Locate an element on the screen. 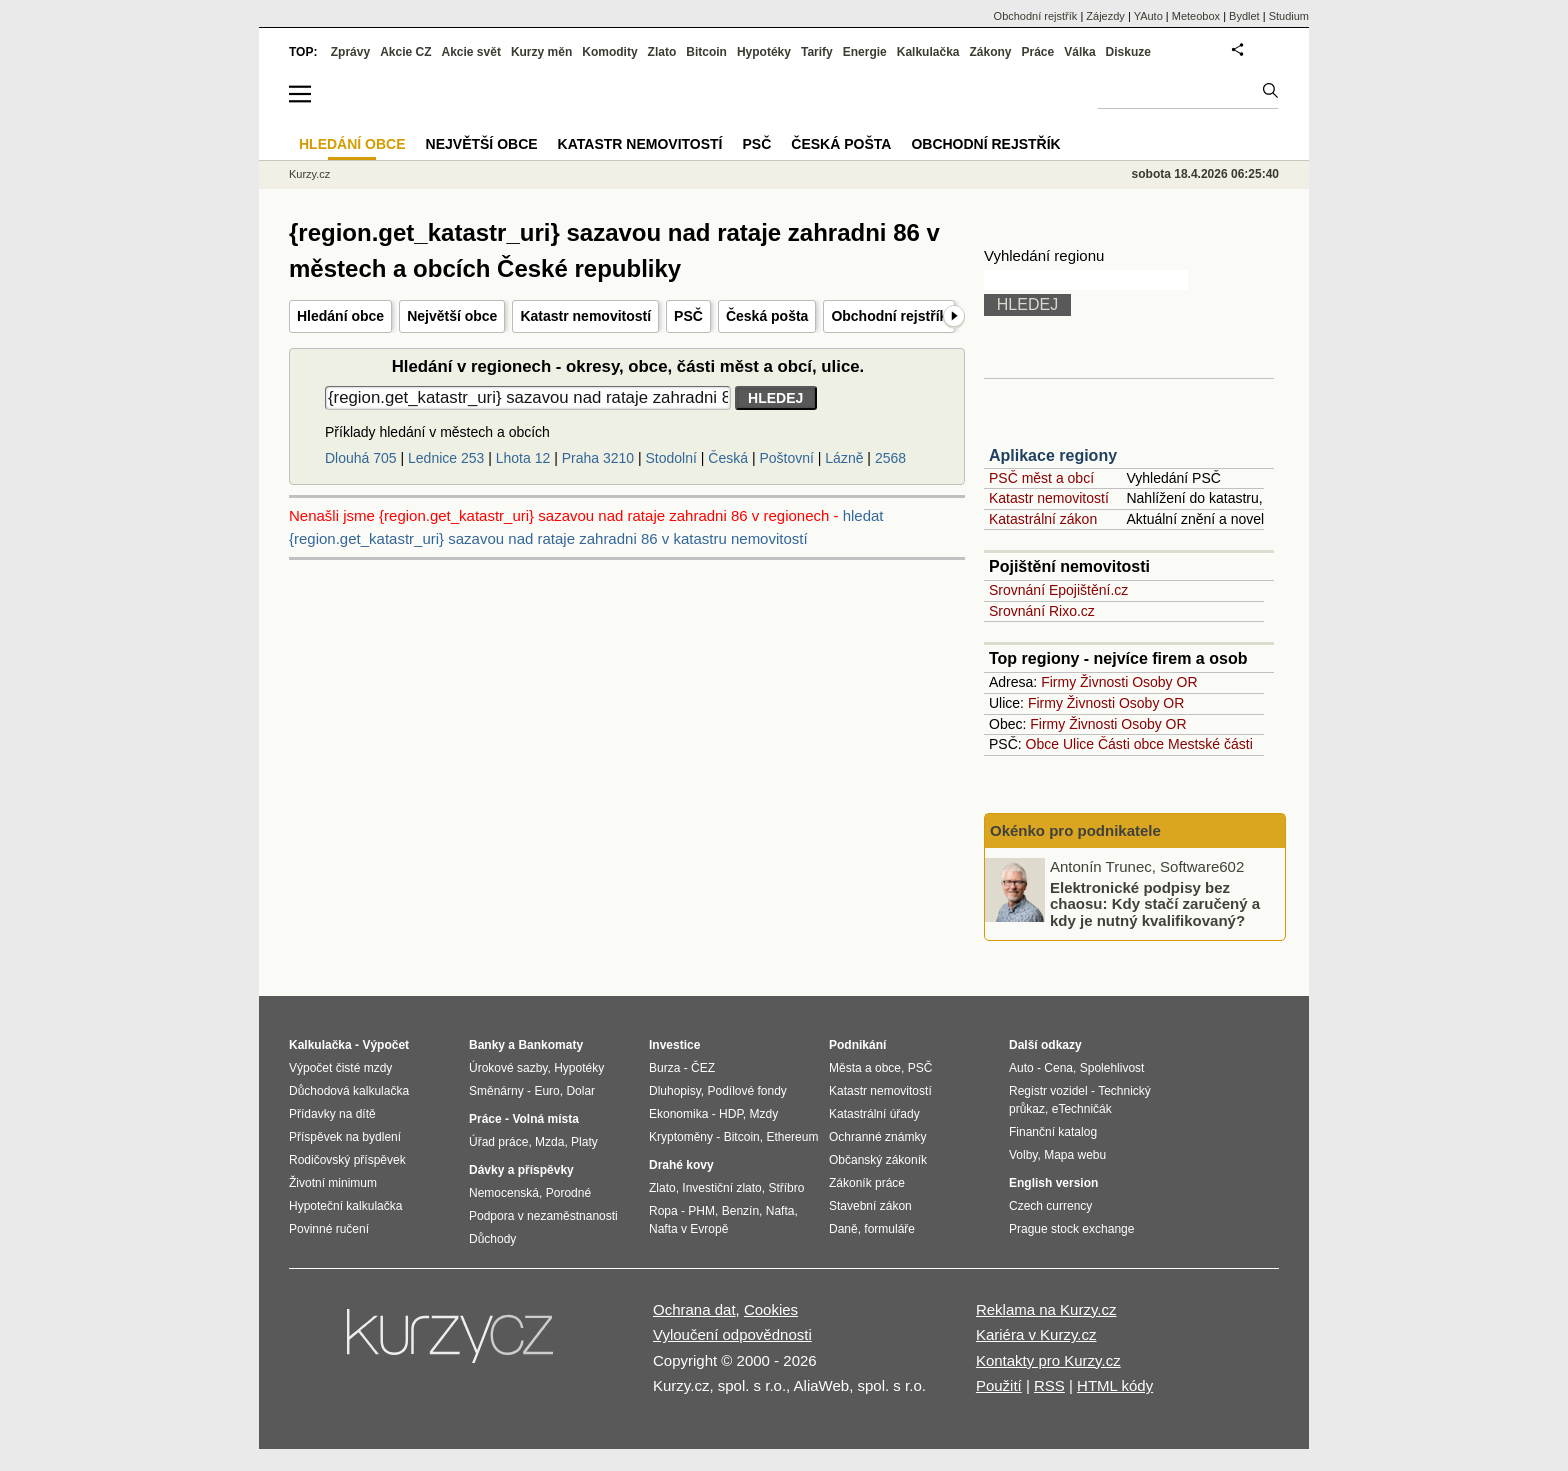 This screenshot has width=1568, height=1471. Okénko pro podnikatele is located at coordinates (1075, 830).